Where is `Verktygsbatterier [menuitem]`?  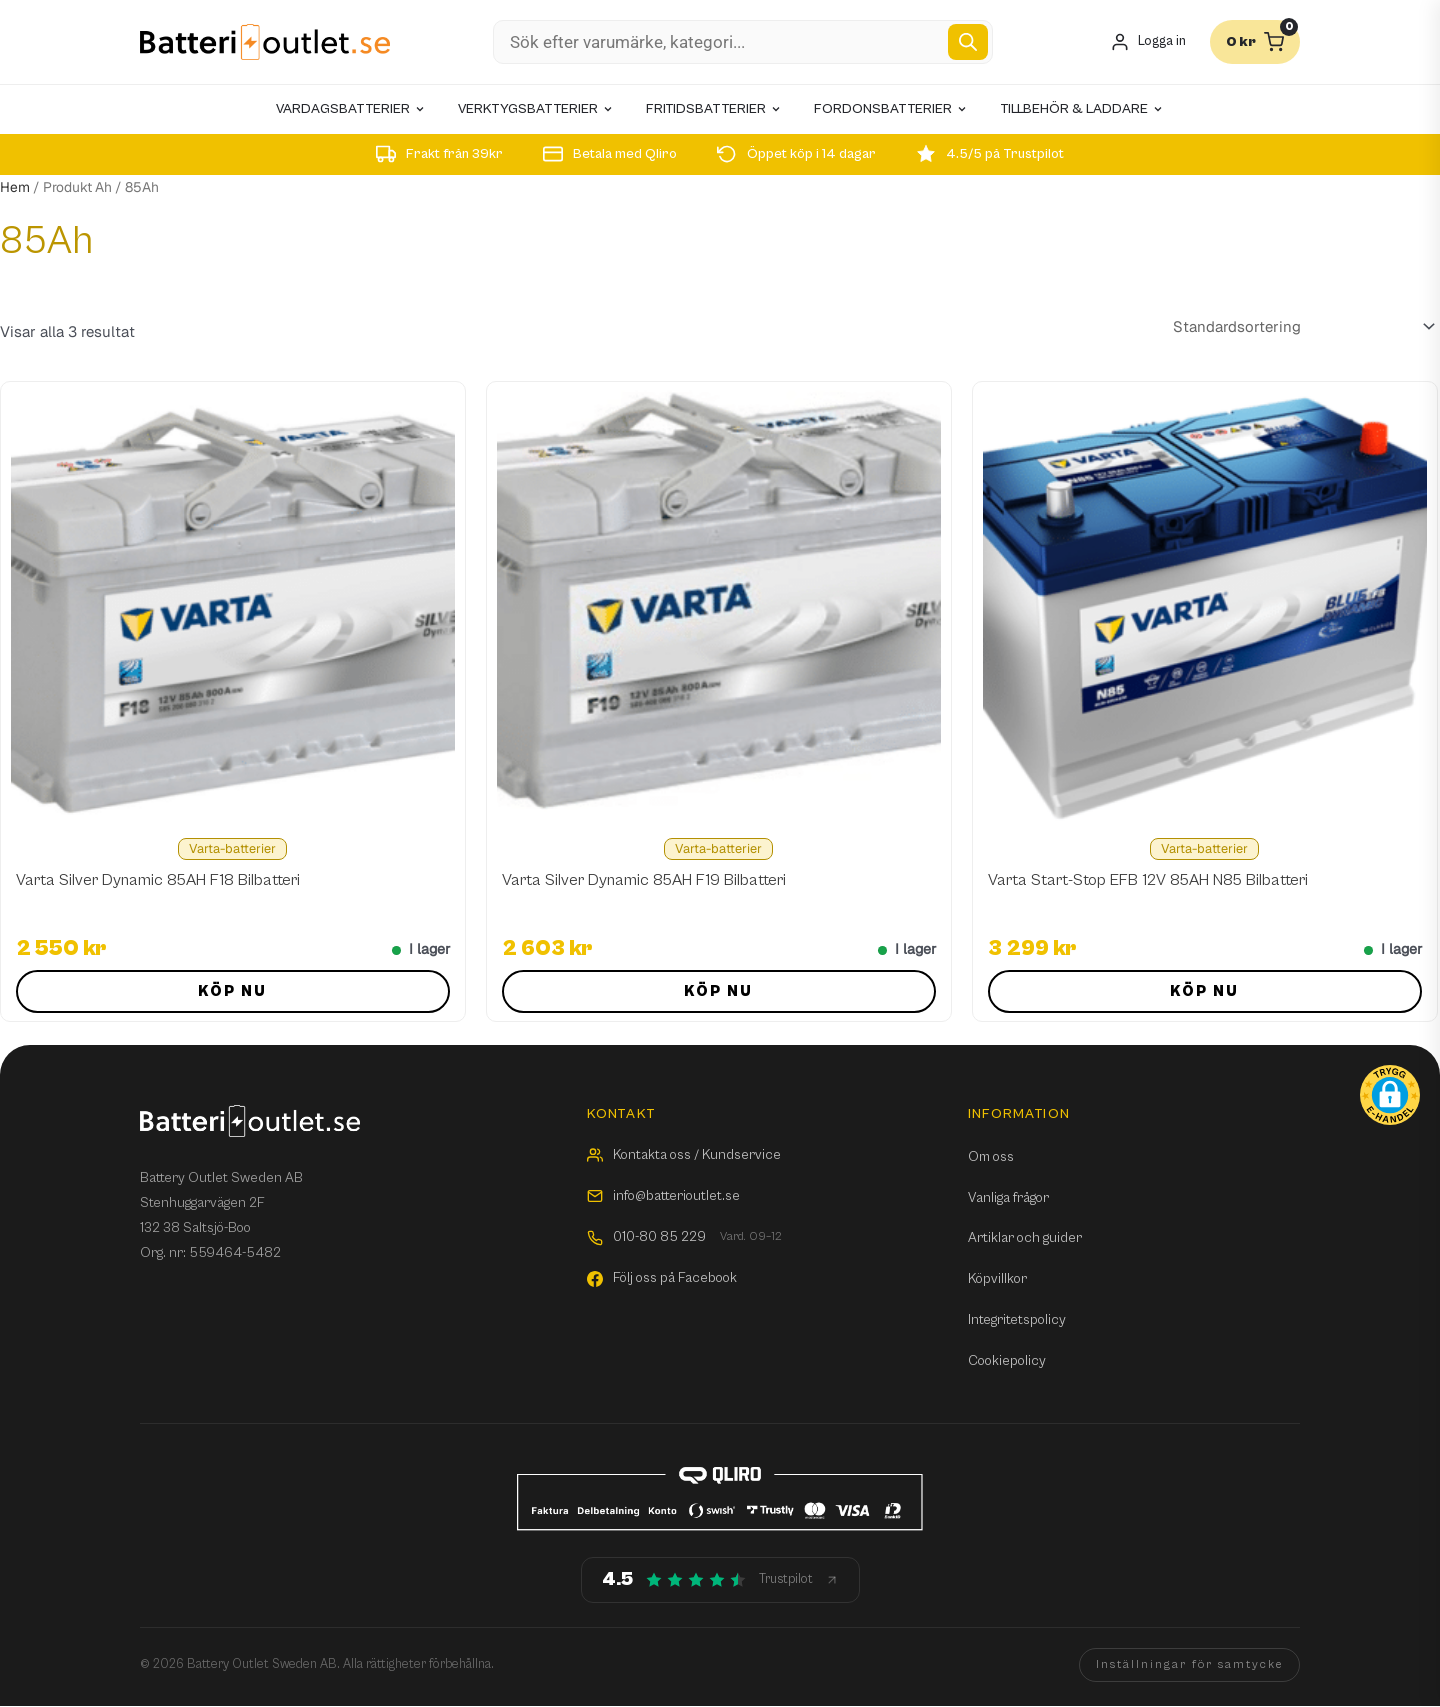 Verktygsbatterier [menuitem] is located at coordinates (536, 109).